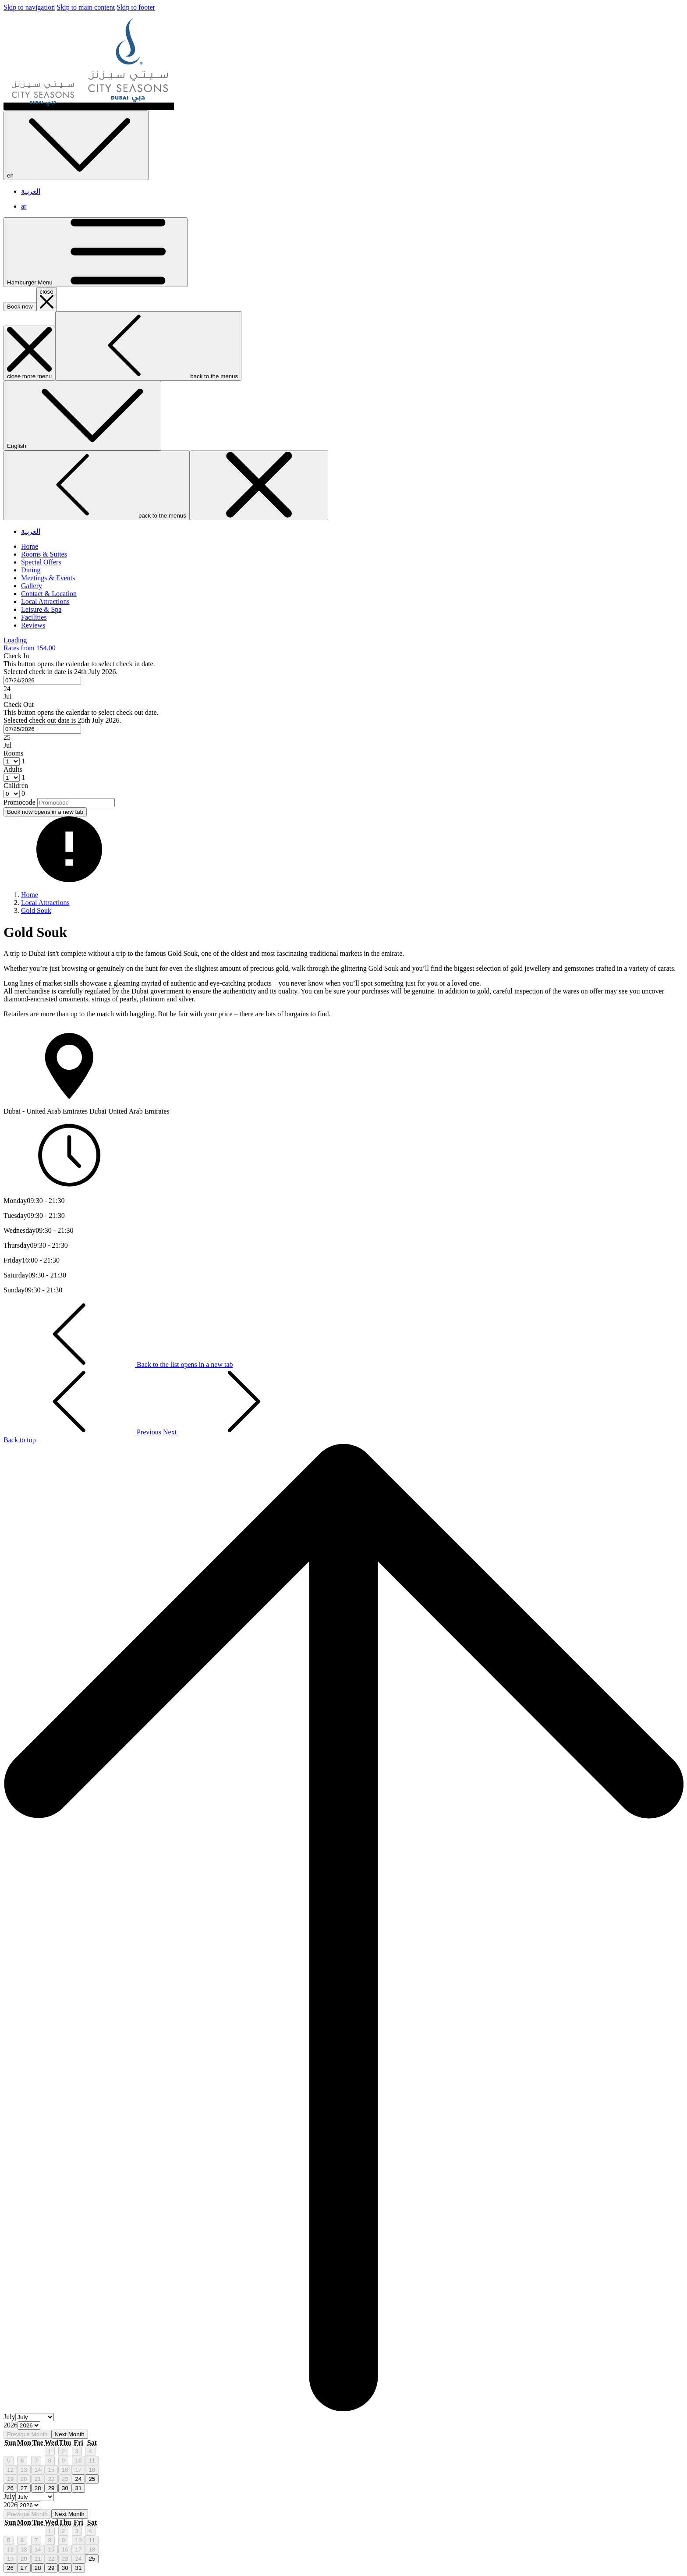 Image resolution: width=687 pixels, height=2576 pixels. What do you see at coordinates (36, 2460) in the screenshot?
I see `7 [gridcell]` at bounding box center [36, 2460].